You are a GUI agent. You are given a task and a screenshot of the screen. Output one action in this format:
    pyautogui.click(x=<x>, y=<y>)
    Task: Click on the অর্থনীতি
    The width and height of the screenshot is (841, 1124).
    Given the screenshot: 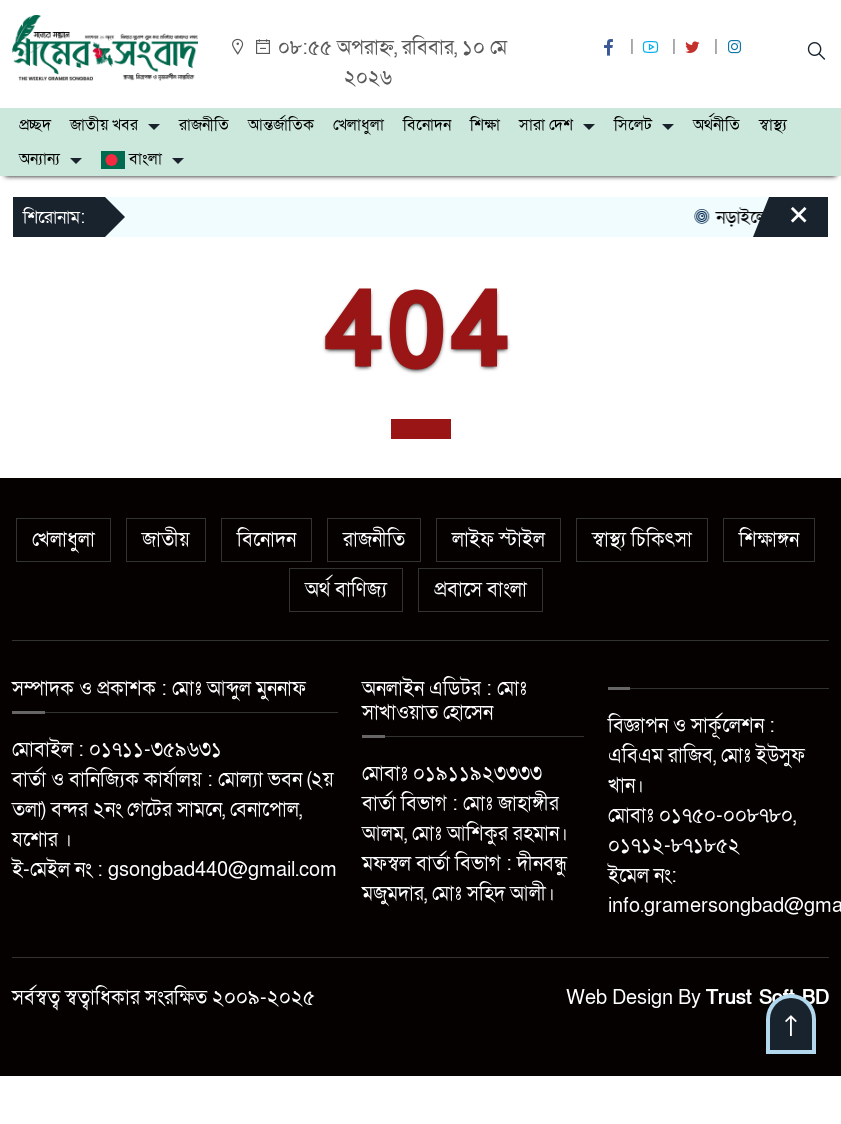 What is the action you would take?
    pyautogui.click(x=716, y=125)
    